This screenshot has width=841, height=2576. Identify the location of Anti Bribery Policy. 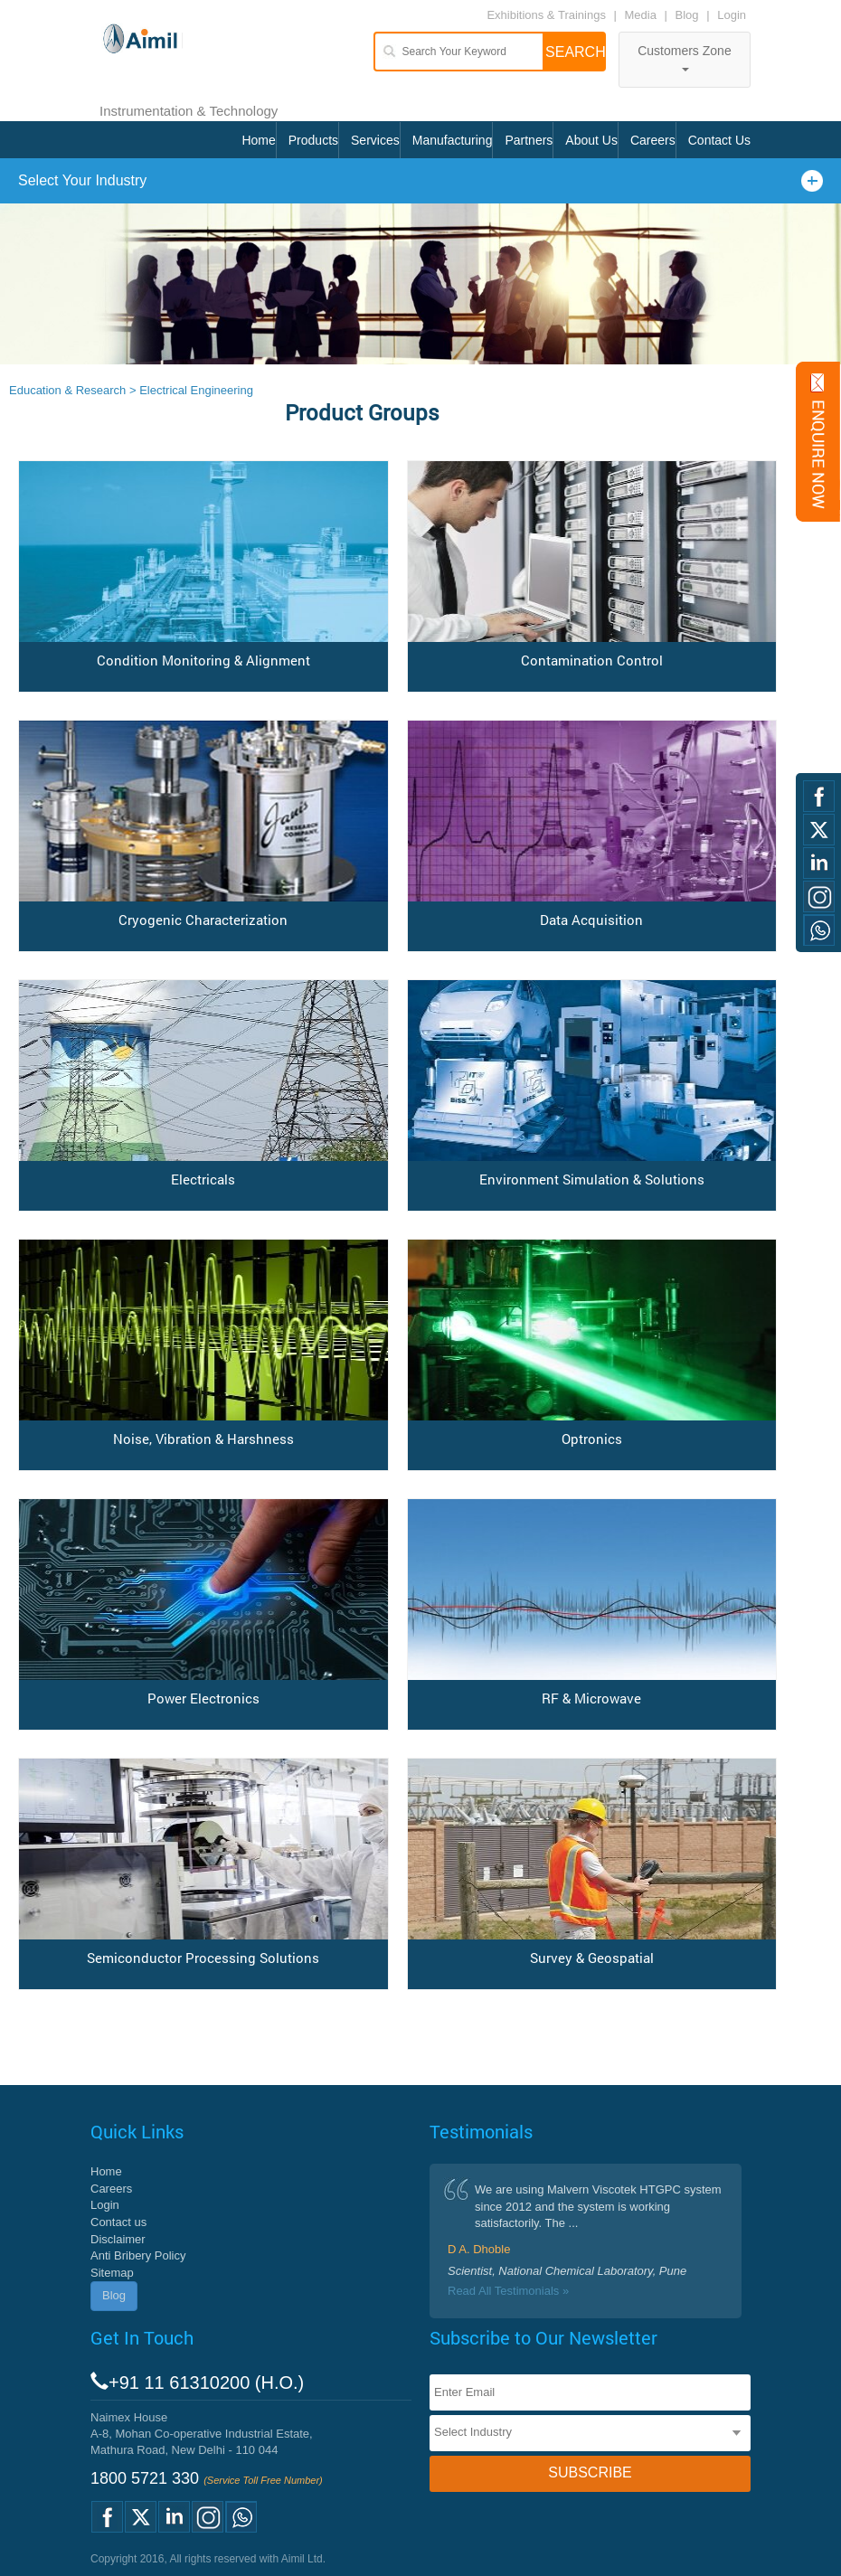
(137, 2255).